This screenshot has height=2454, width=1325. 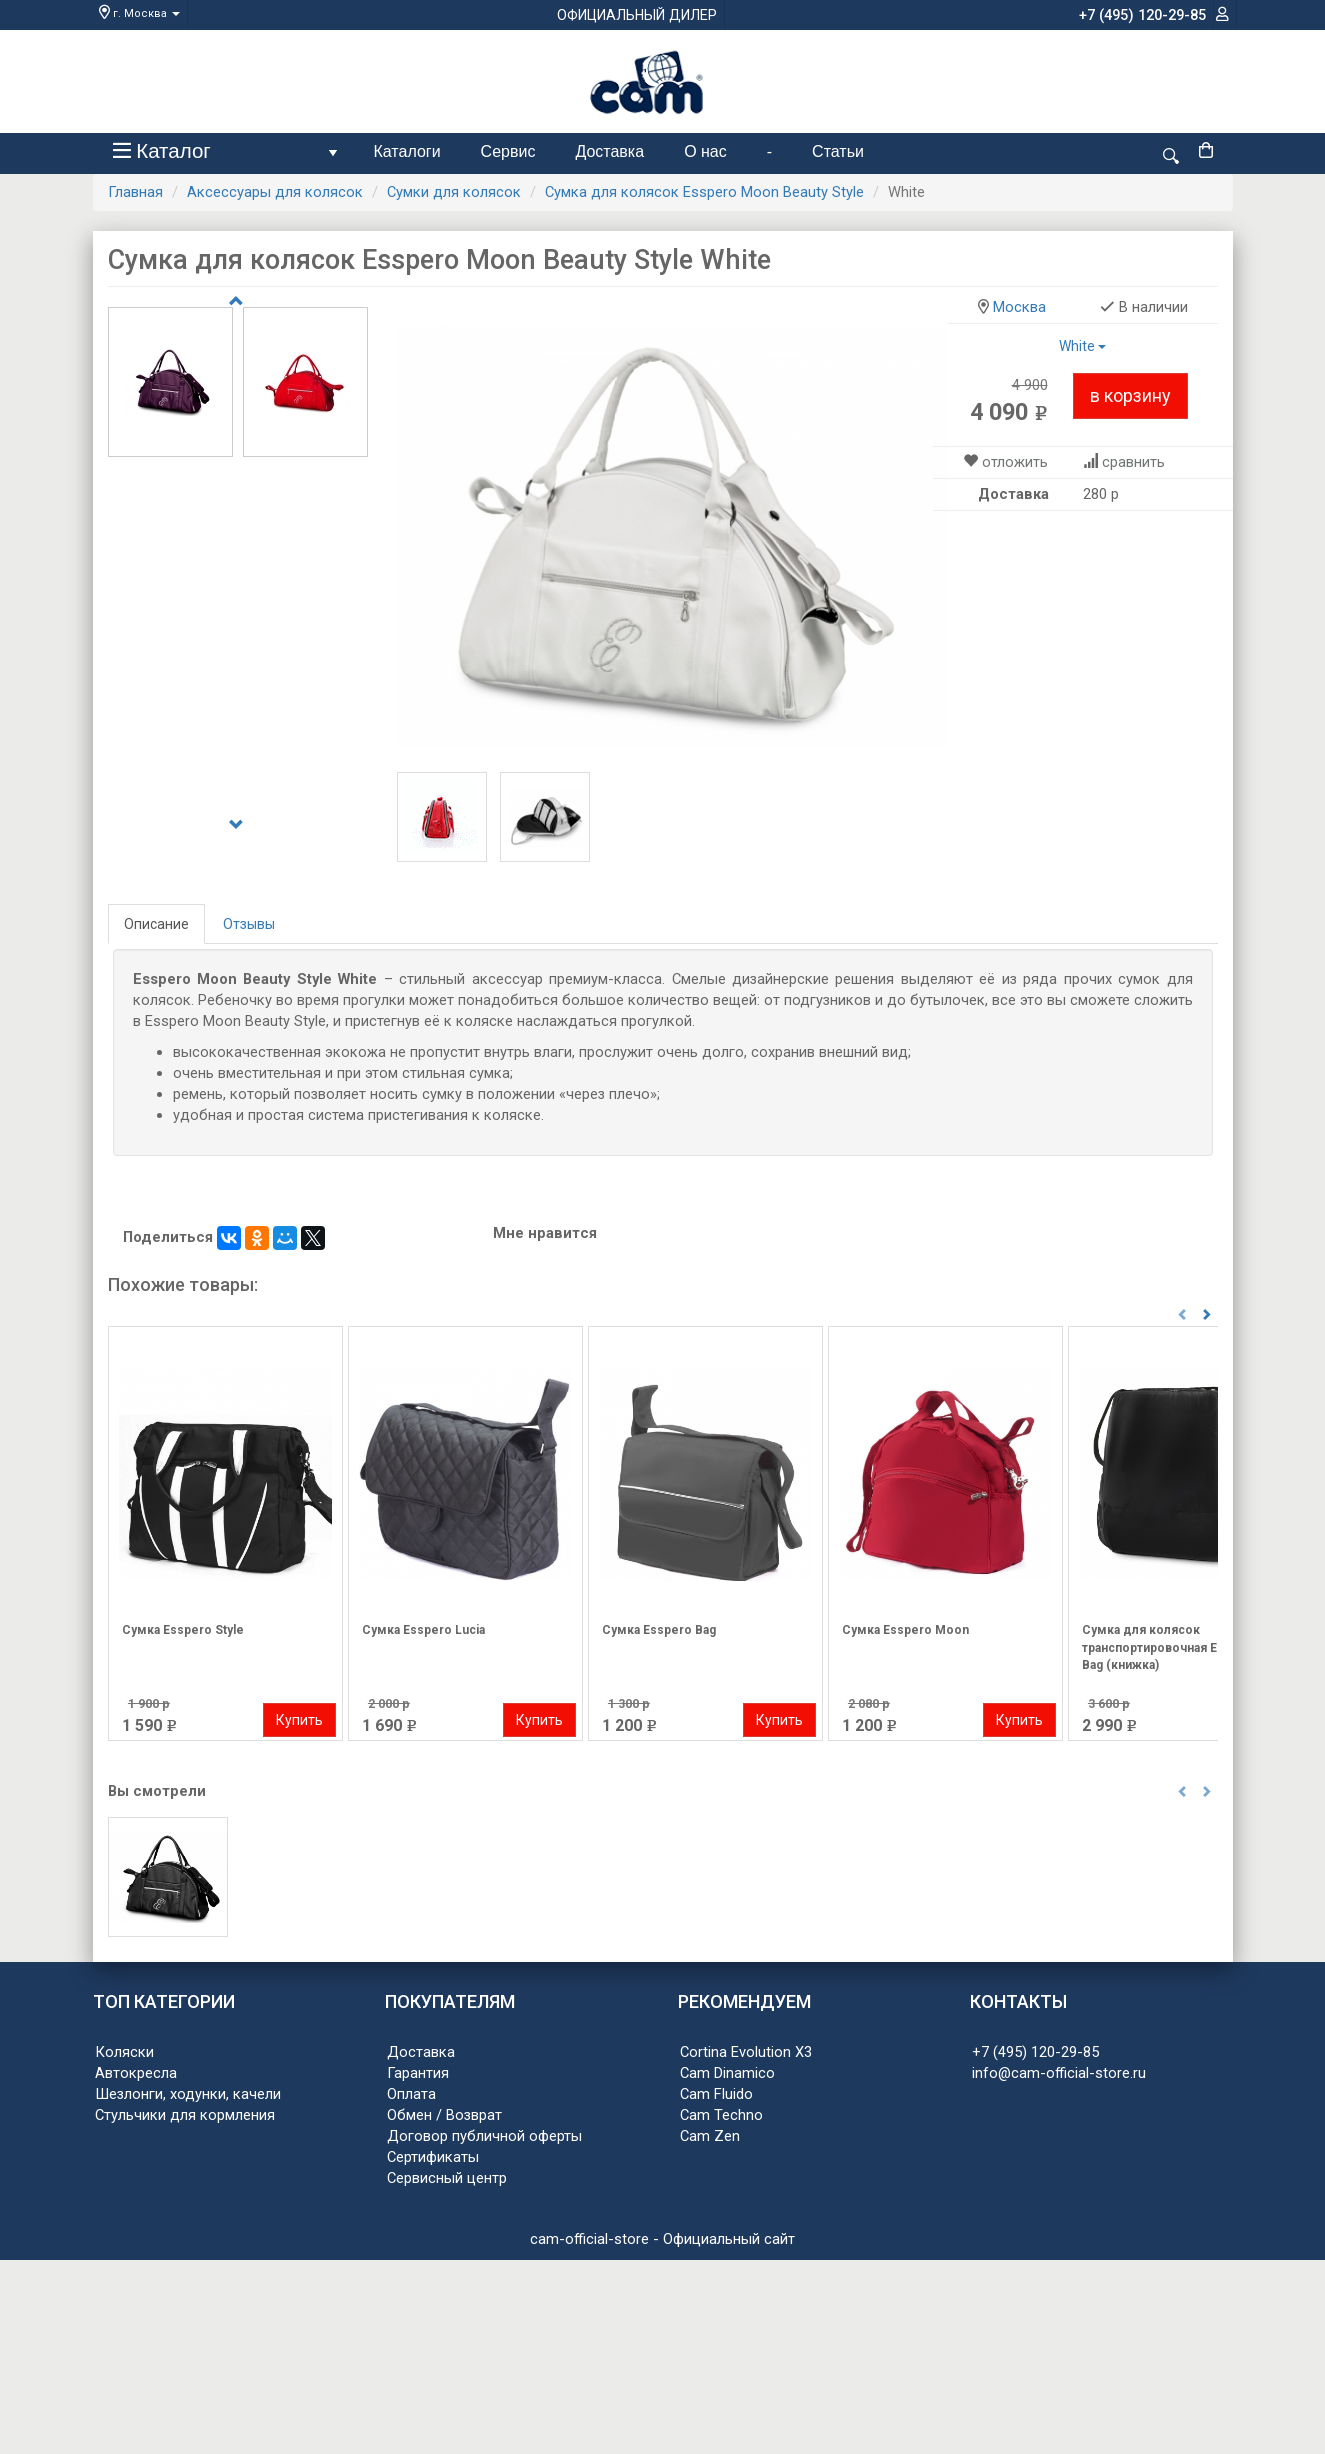 I want to click on сравнить, so click(x=1133, y=462).